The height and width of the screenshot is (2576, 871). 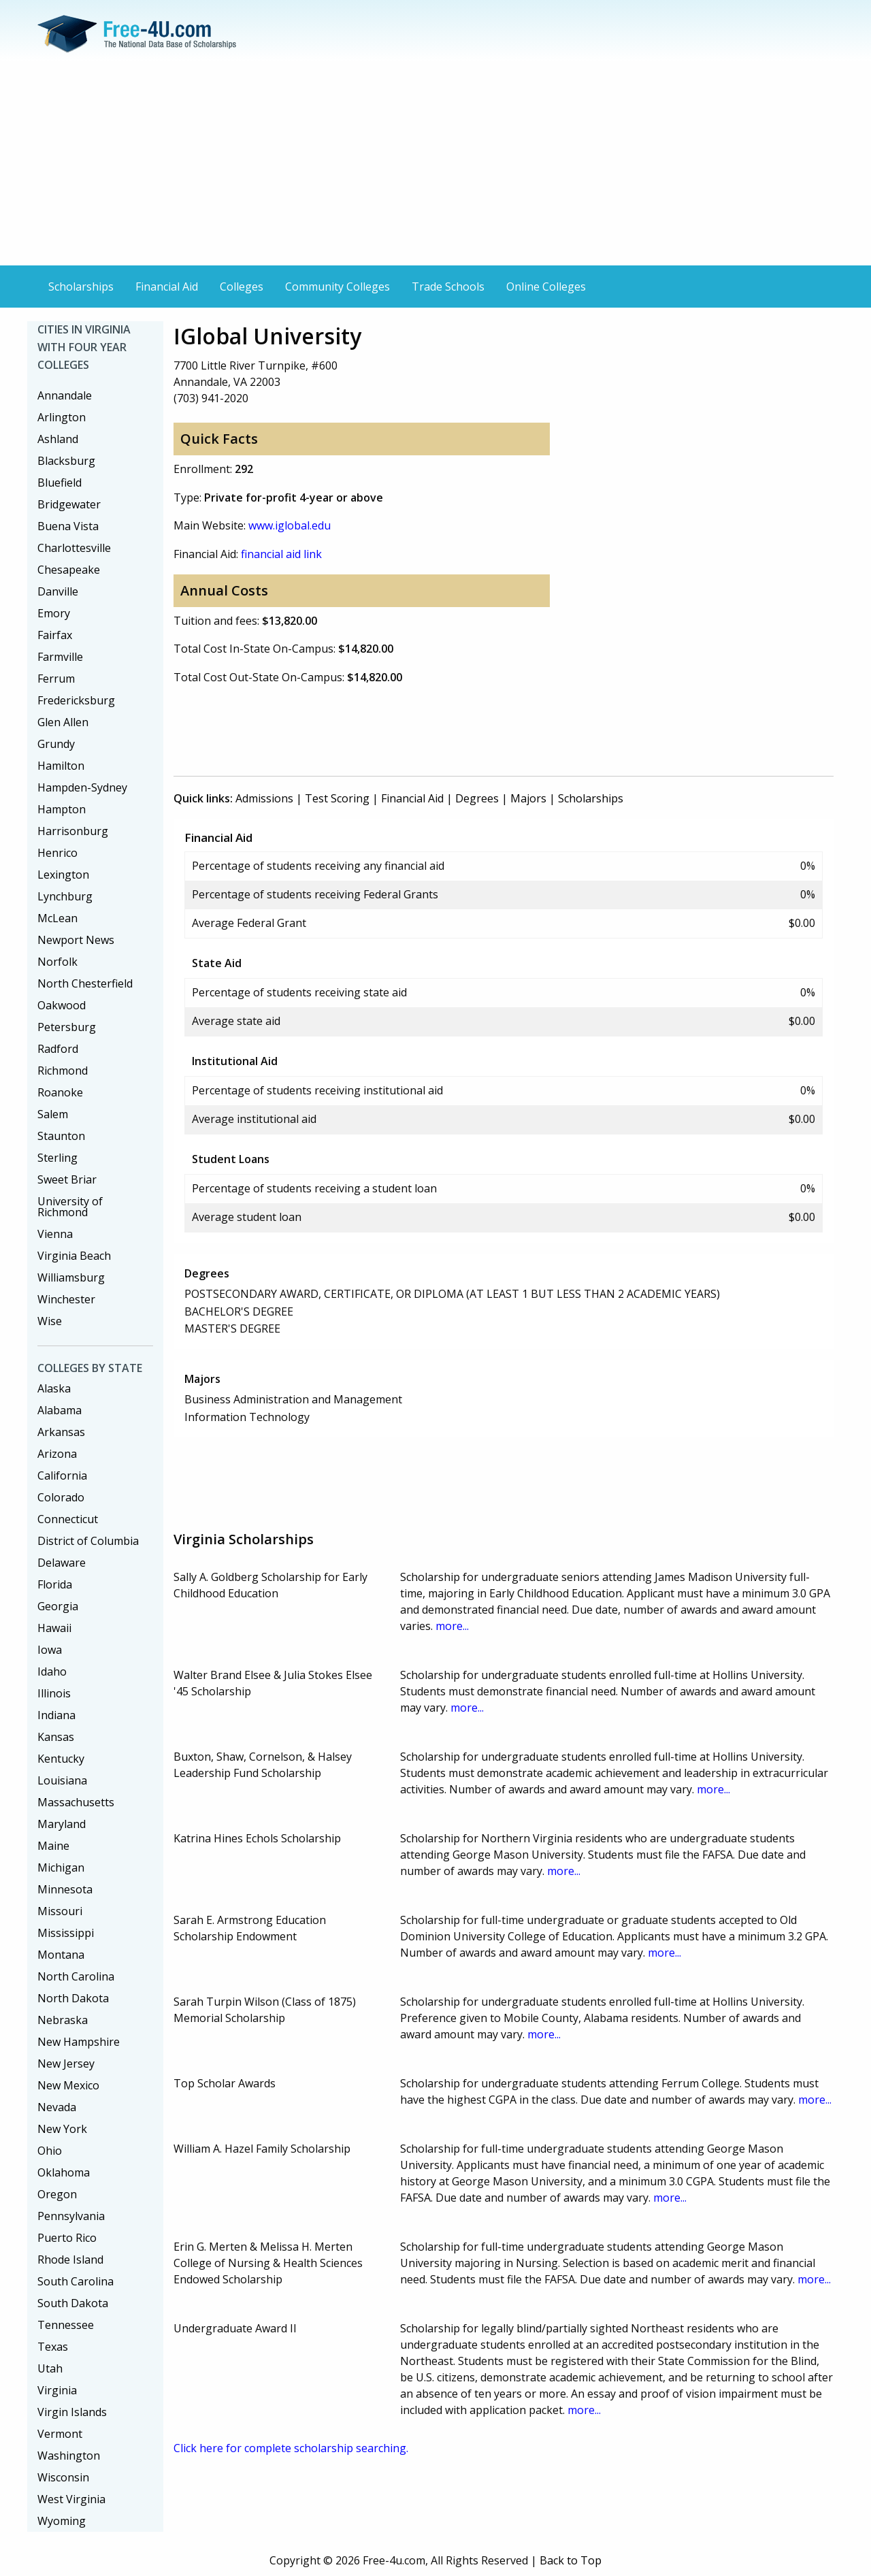 What do you see at coordinates (74, 547) in the screenshot?
I see `Charlottesville` at bounding box center [74, 547].